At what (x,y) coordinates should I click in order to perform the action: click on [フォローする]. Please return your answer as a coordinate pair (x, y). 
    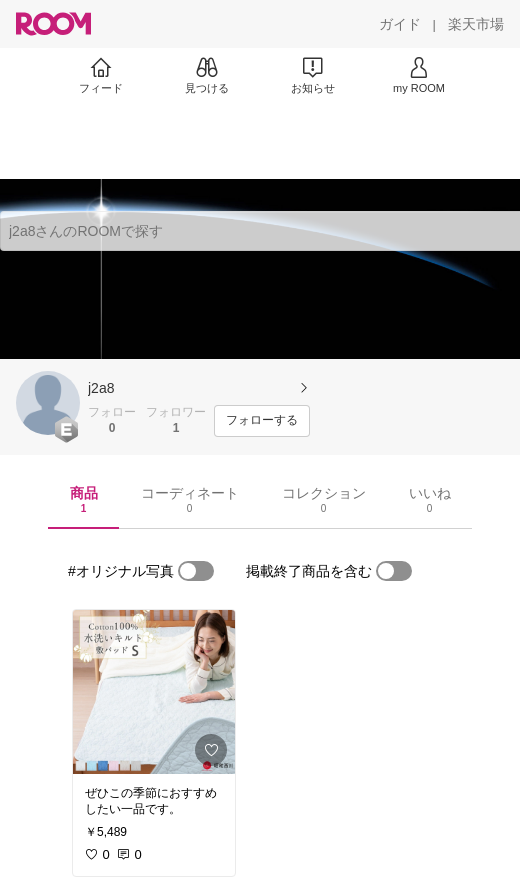
    Looking at the image, I should click on (262, 421).